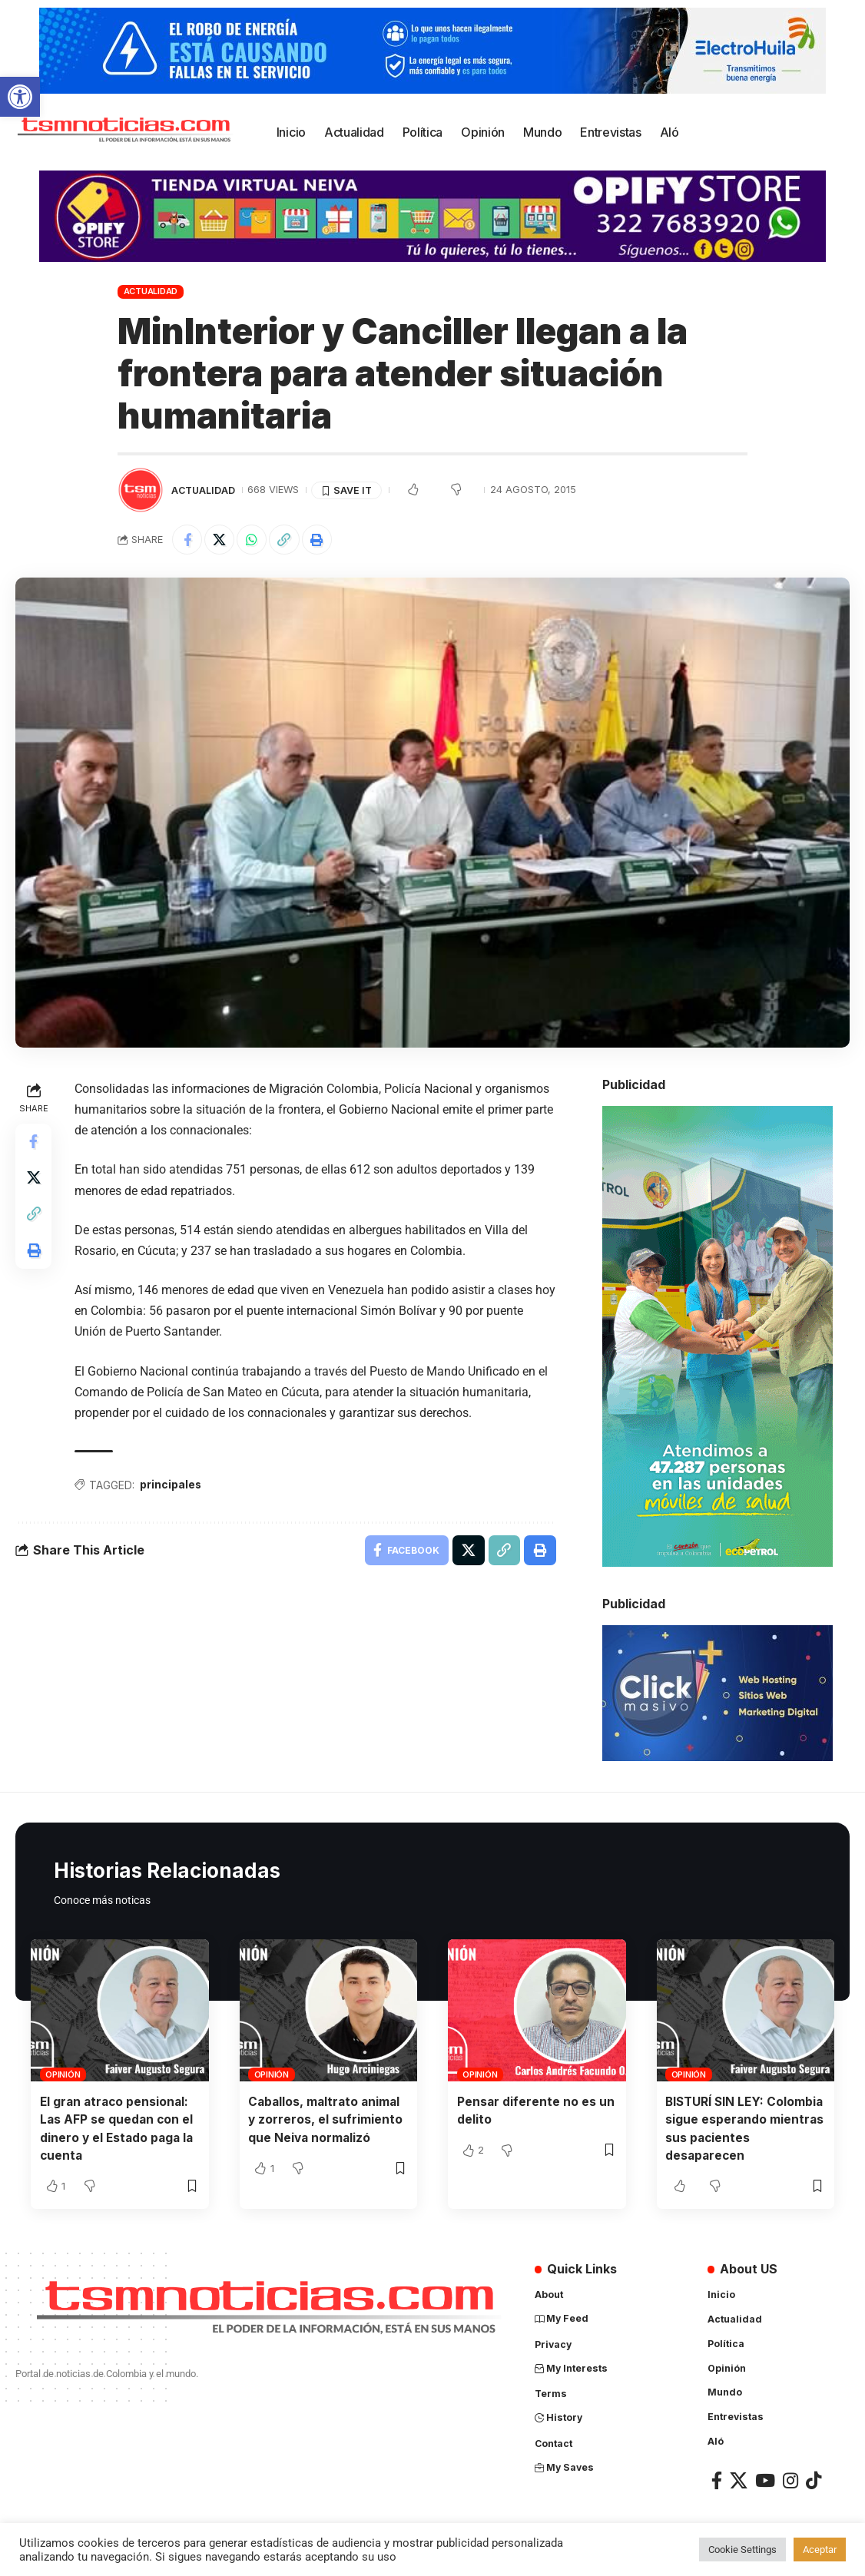 This screenshot has height=2576, width=865. What do you see at coordinates (20, 97) in the screenshot?
I see `[link]` at bounding box center [20, 97].